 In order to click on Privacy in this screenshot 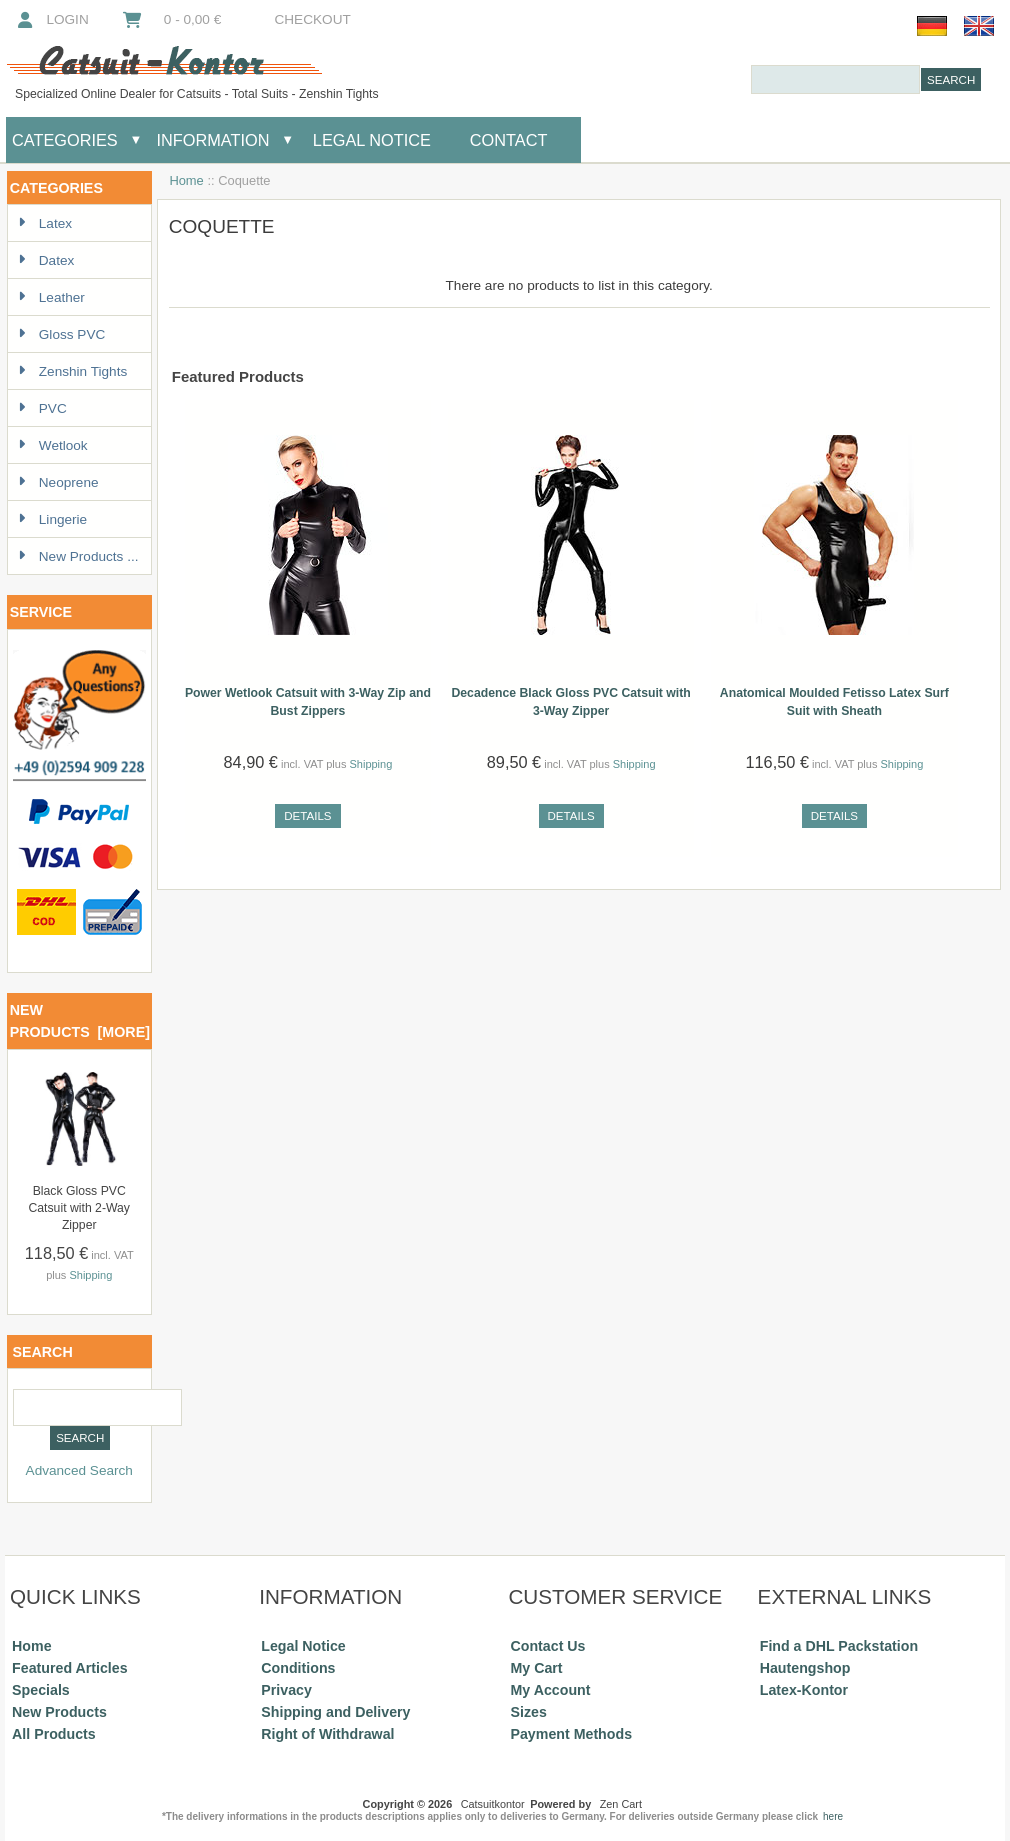, I will do `click(286, 1690)`.